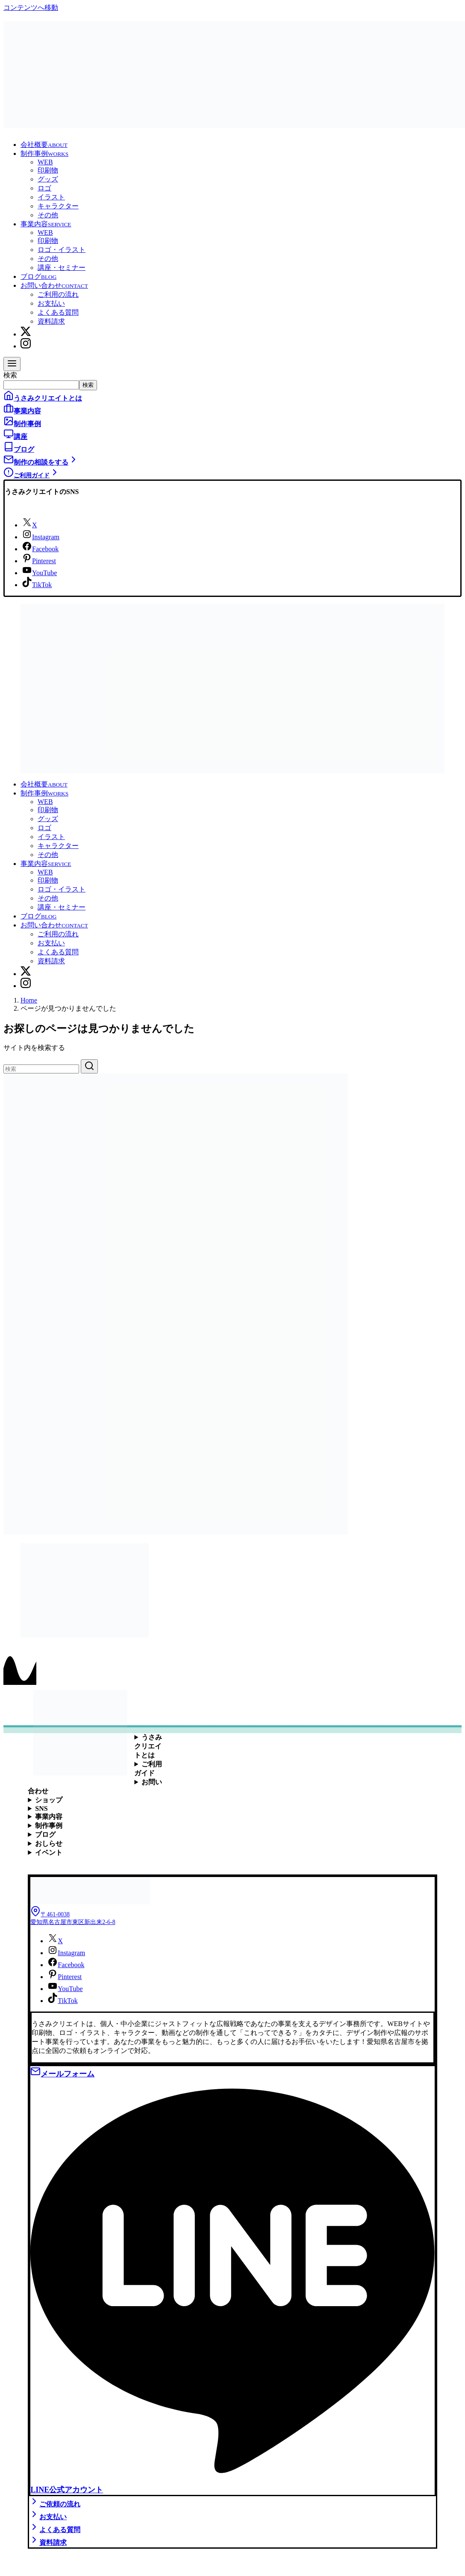 This screenshot has height=2576, width=465. What do you see at coordinates (10, 375) in the screenshot?
I see `検索` at bounding box center [10, 375].